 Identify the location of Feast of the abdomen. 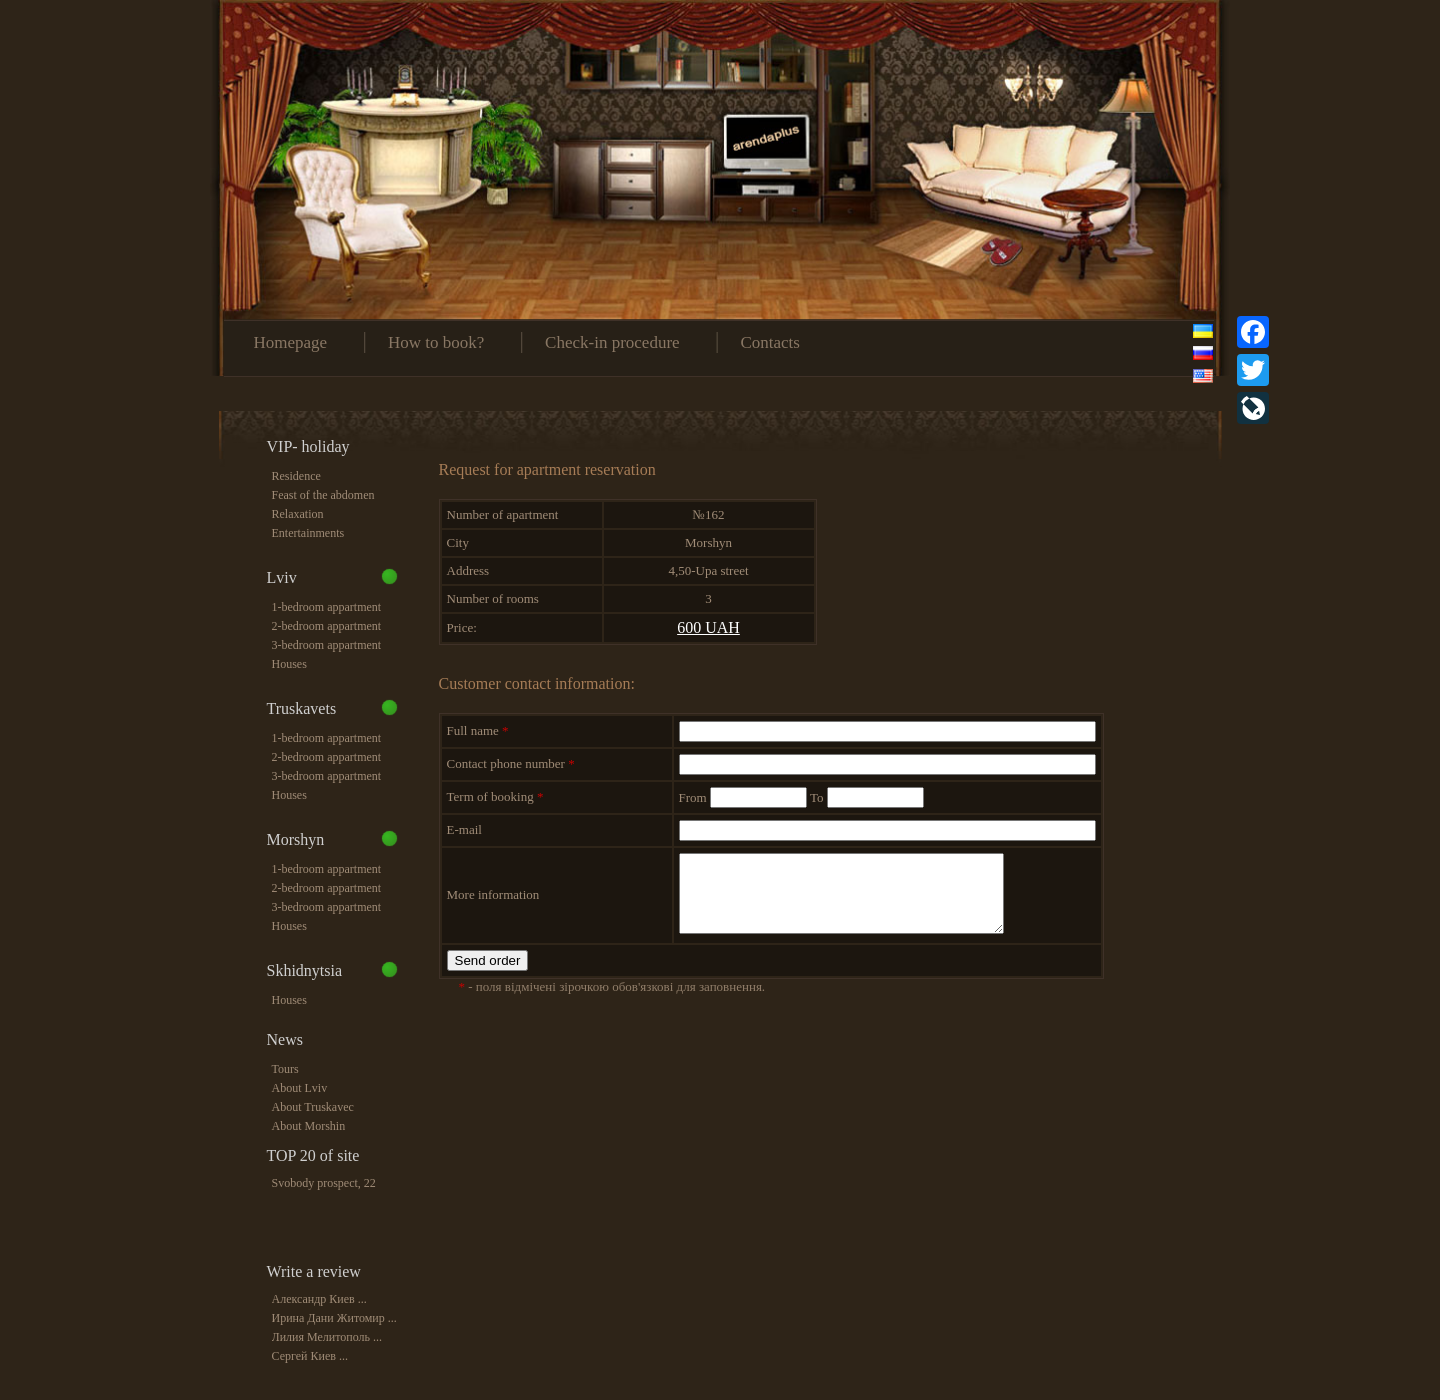
(323, 495).